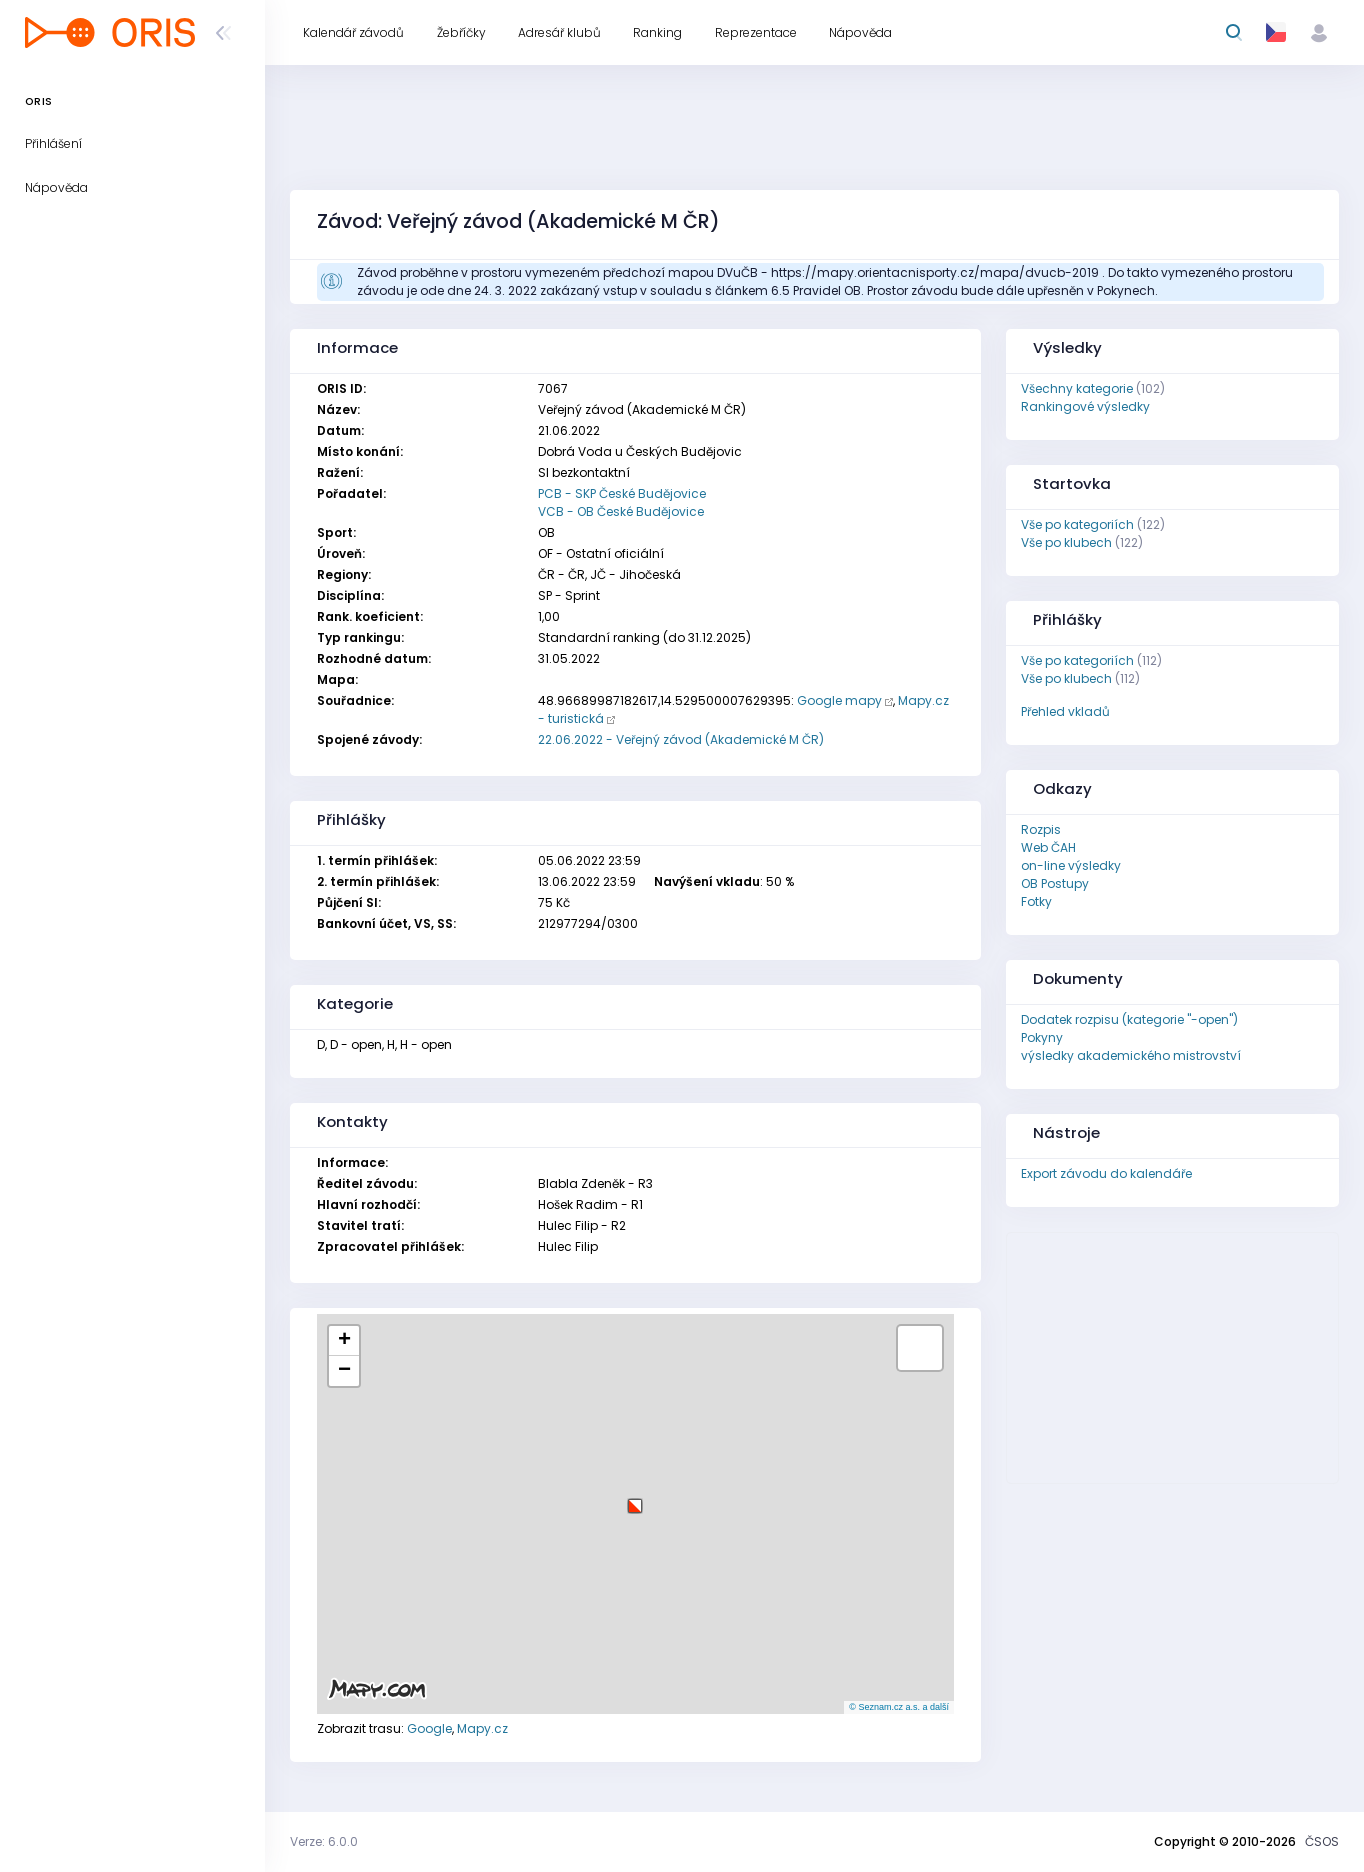  What do you see at coordinates (1131, 1055) in the screenshot?
I see `výsledky akademického mistrovství` at bounding box center [1131, 1055].